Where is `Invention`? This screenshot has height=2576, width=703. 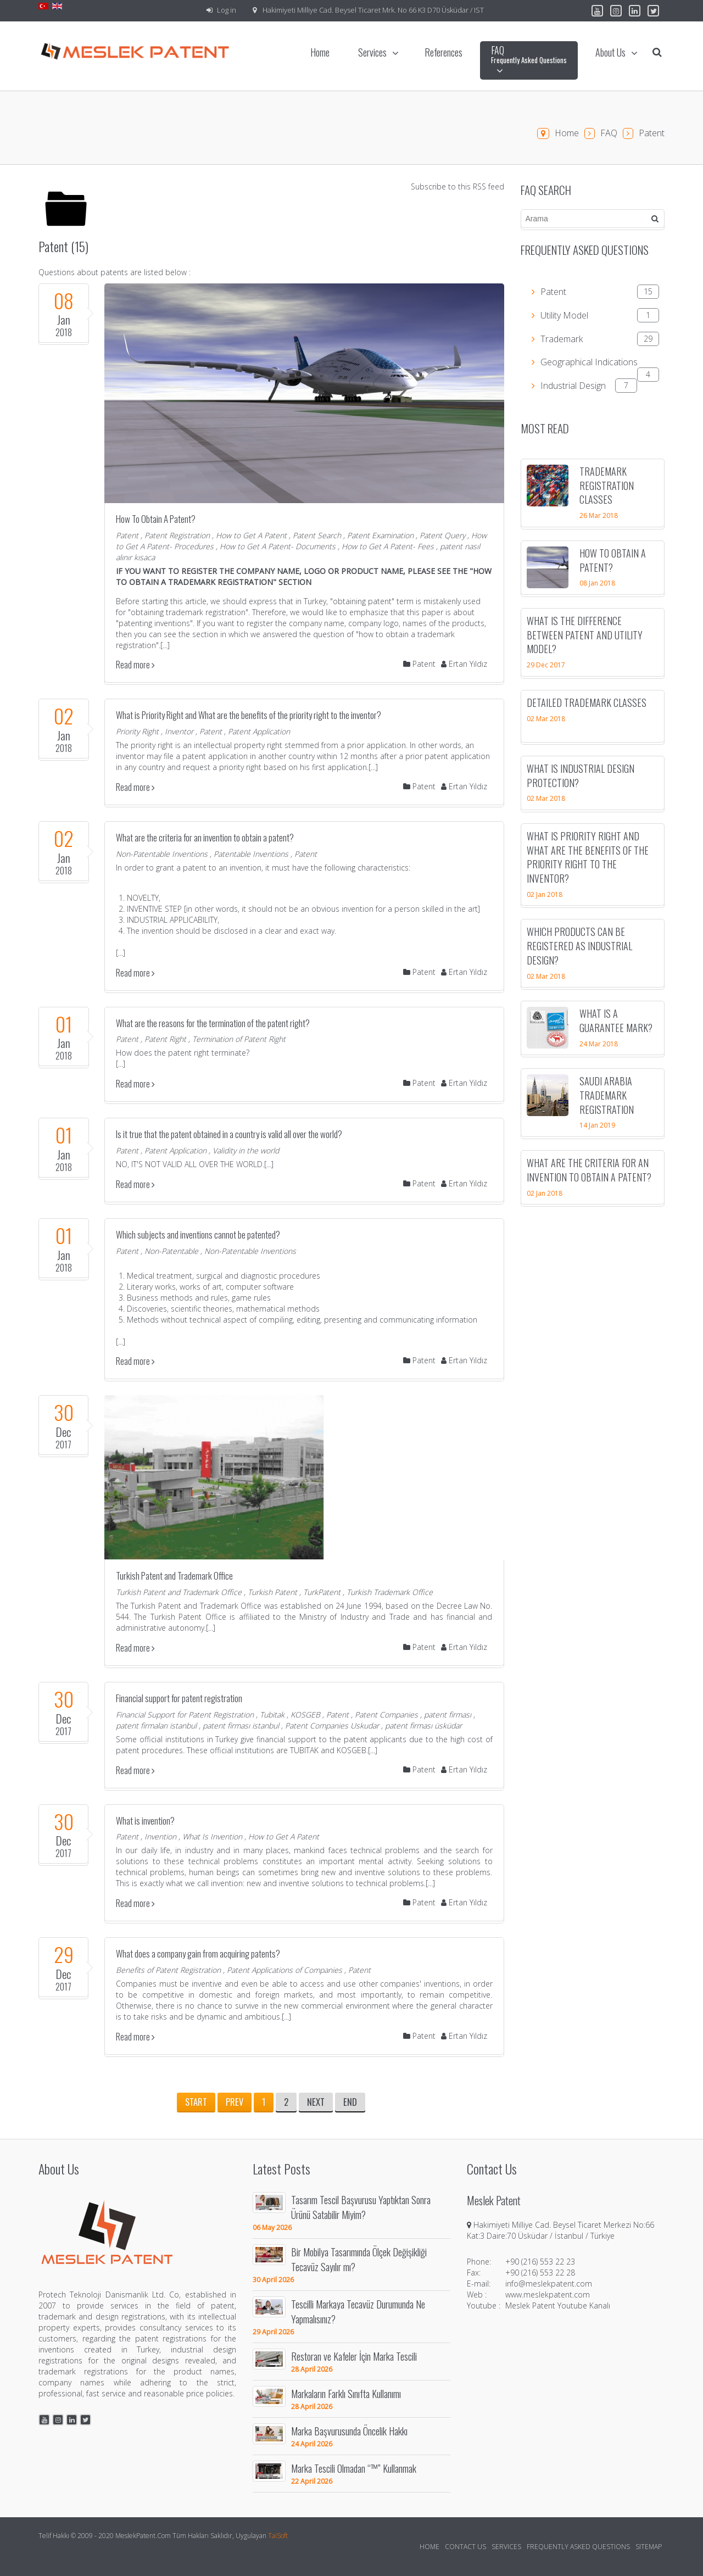
Invention is located at coordinates (160, 1836).